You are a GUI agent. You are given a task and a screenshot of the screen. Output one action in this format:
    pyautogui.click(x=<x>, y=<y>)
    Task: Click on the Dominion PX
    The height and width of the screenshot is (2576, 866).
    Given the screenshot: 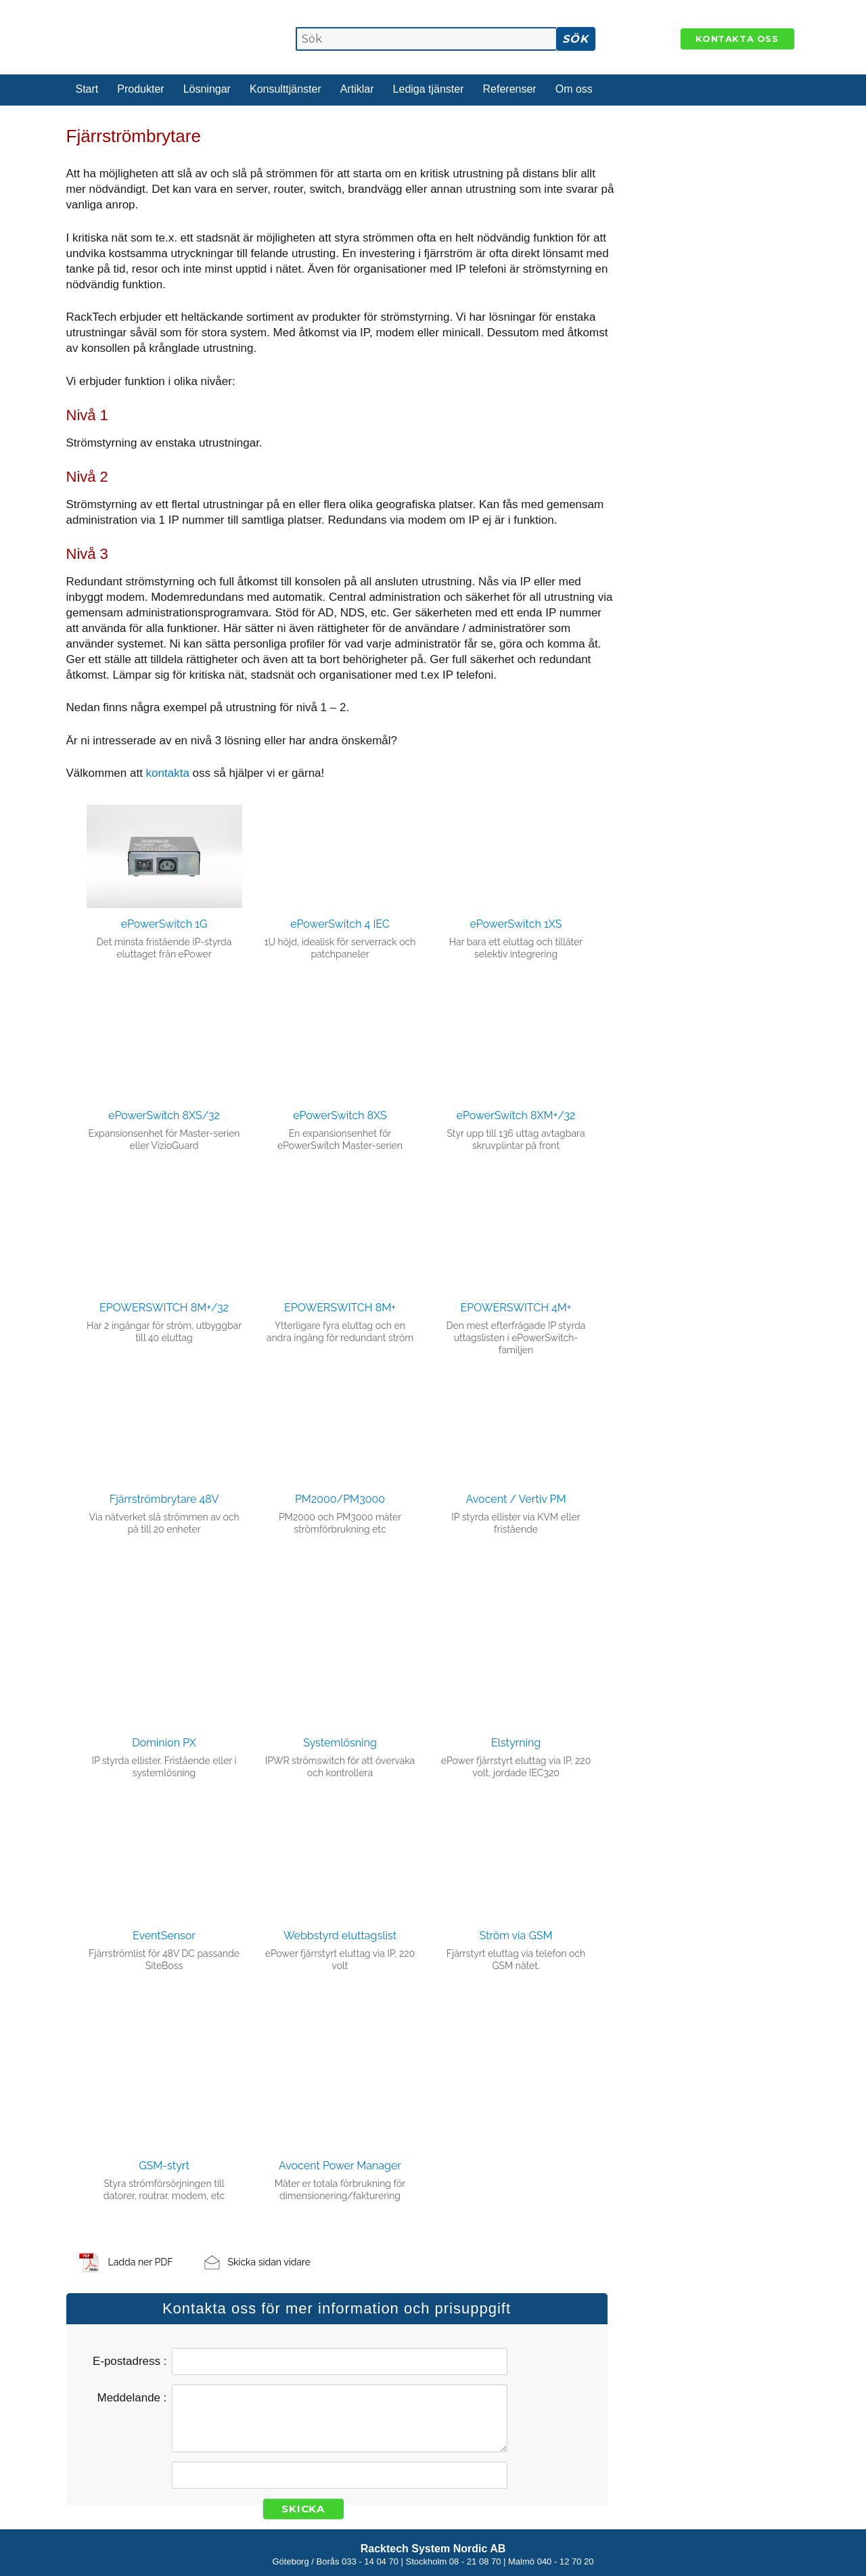 What is the action you would take?
    pyautogui.click(x=164, y=1742)
    